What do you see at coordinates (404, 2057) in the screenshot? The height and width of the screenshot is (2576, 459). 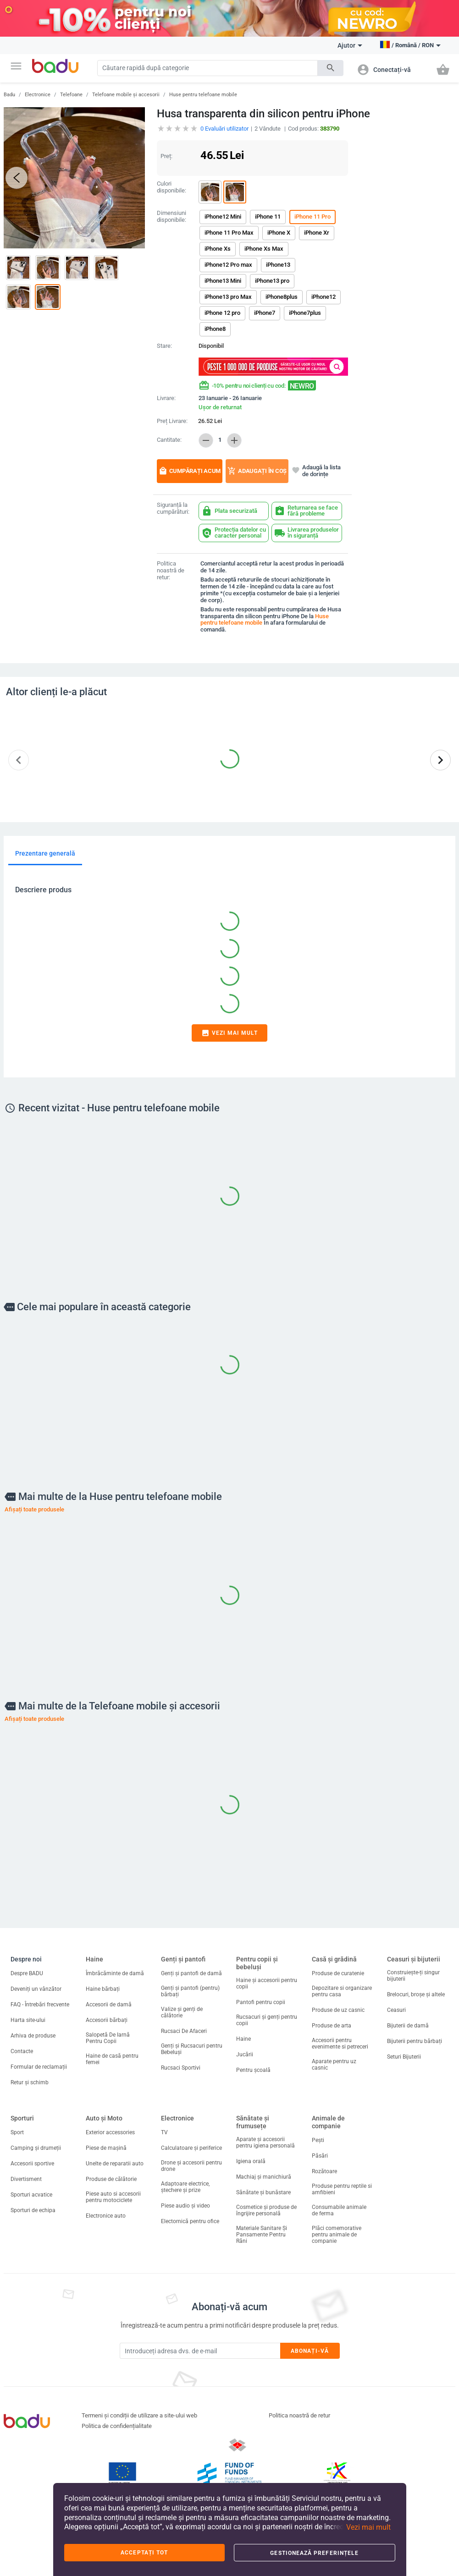 I see `Seturi Bijuterii` at bounding box center [404, 2057].